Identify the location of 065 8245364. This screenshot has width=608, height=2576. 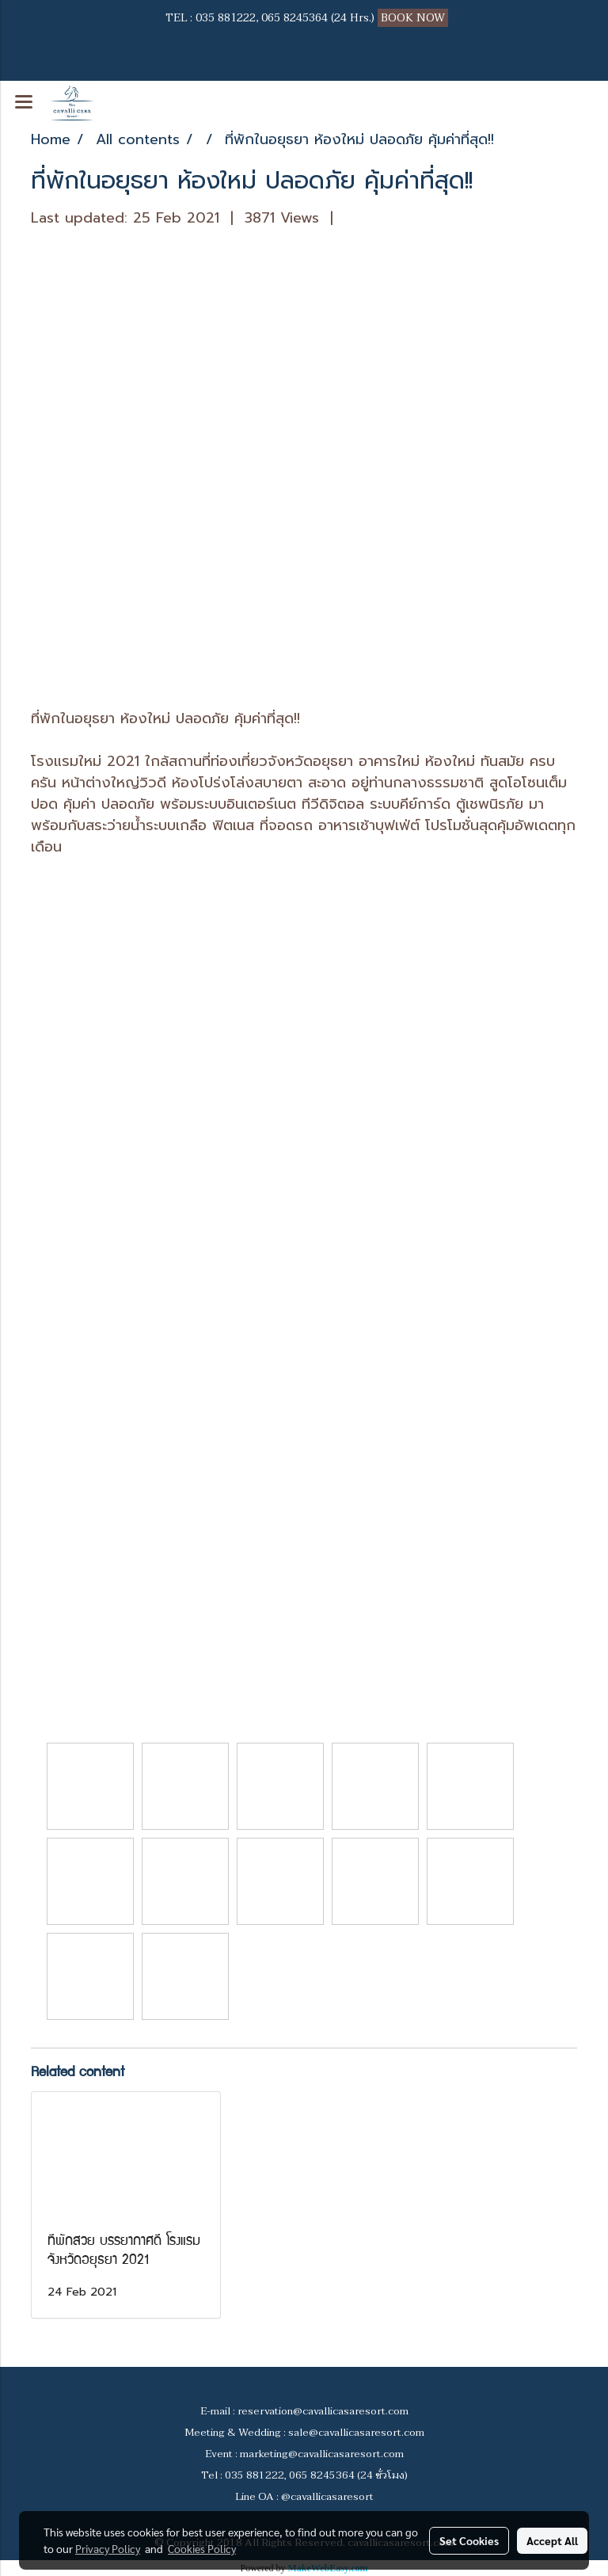
(294, 18).